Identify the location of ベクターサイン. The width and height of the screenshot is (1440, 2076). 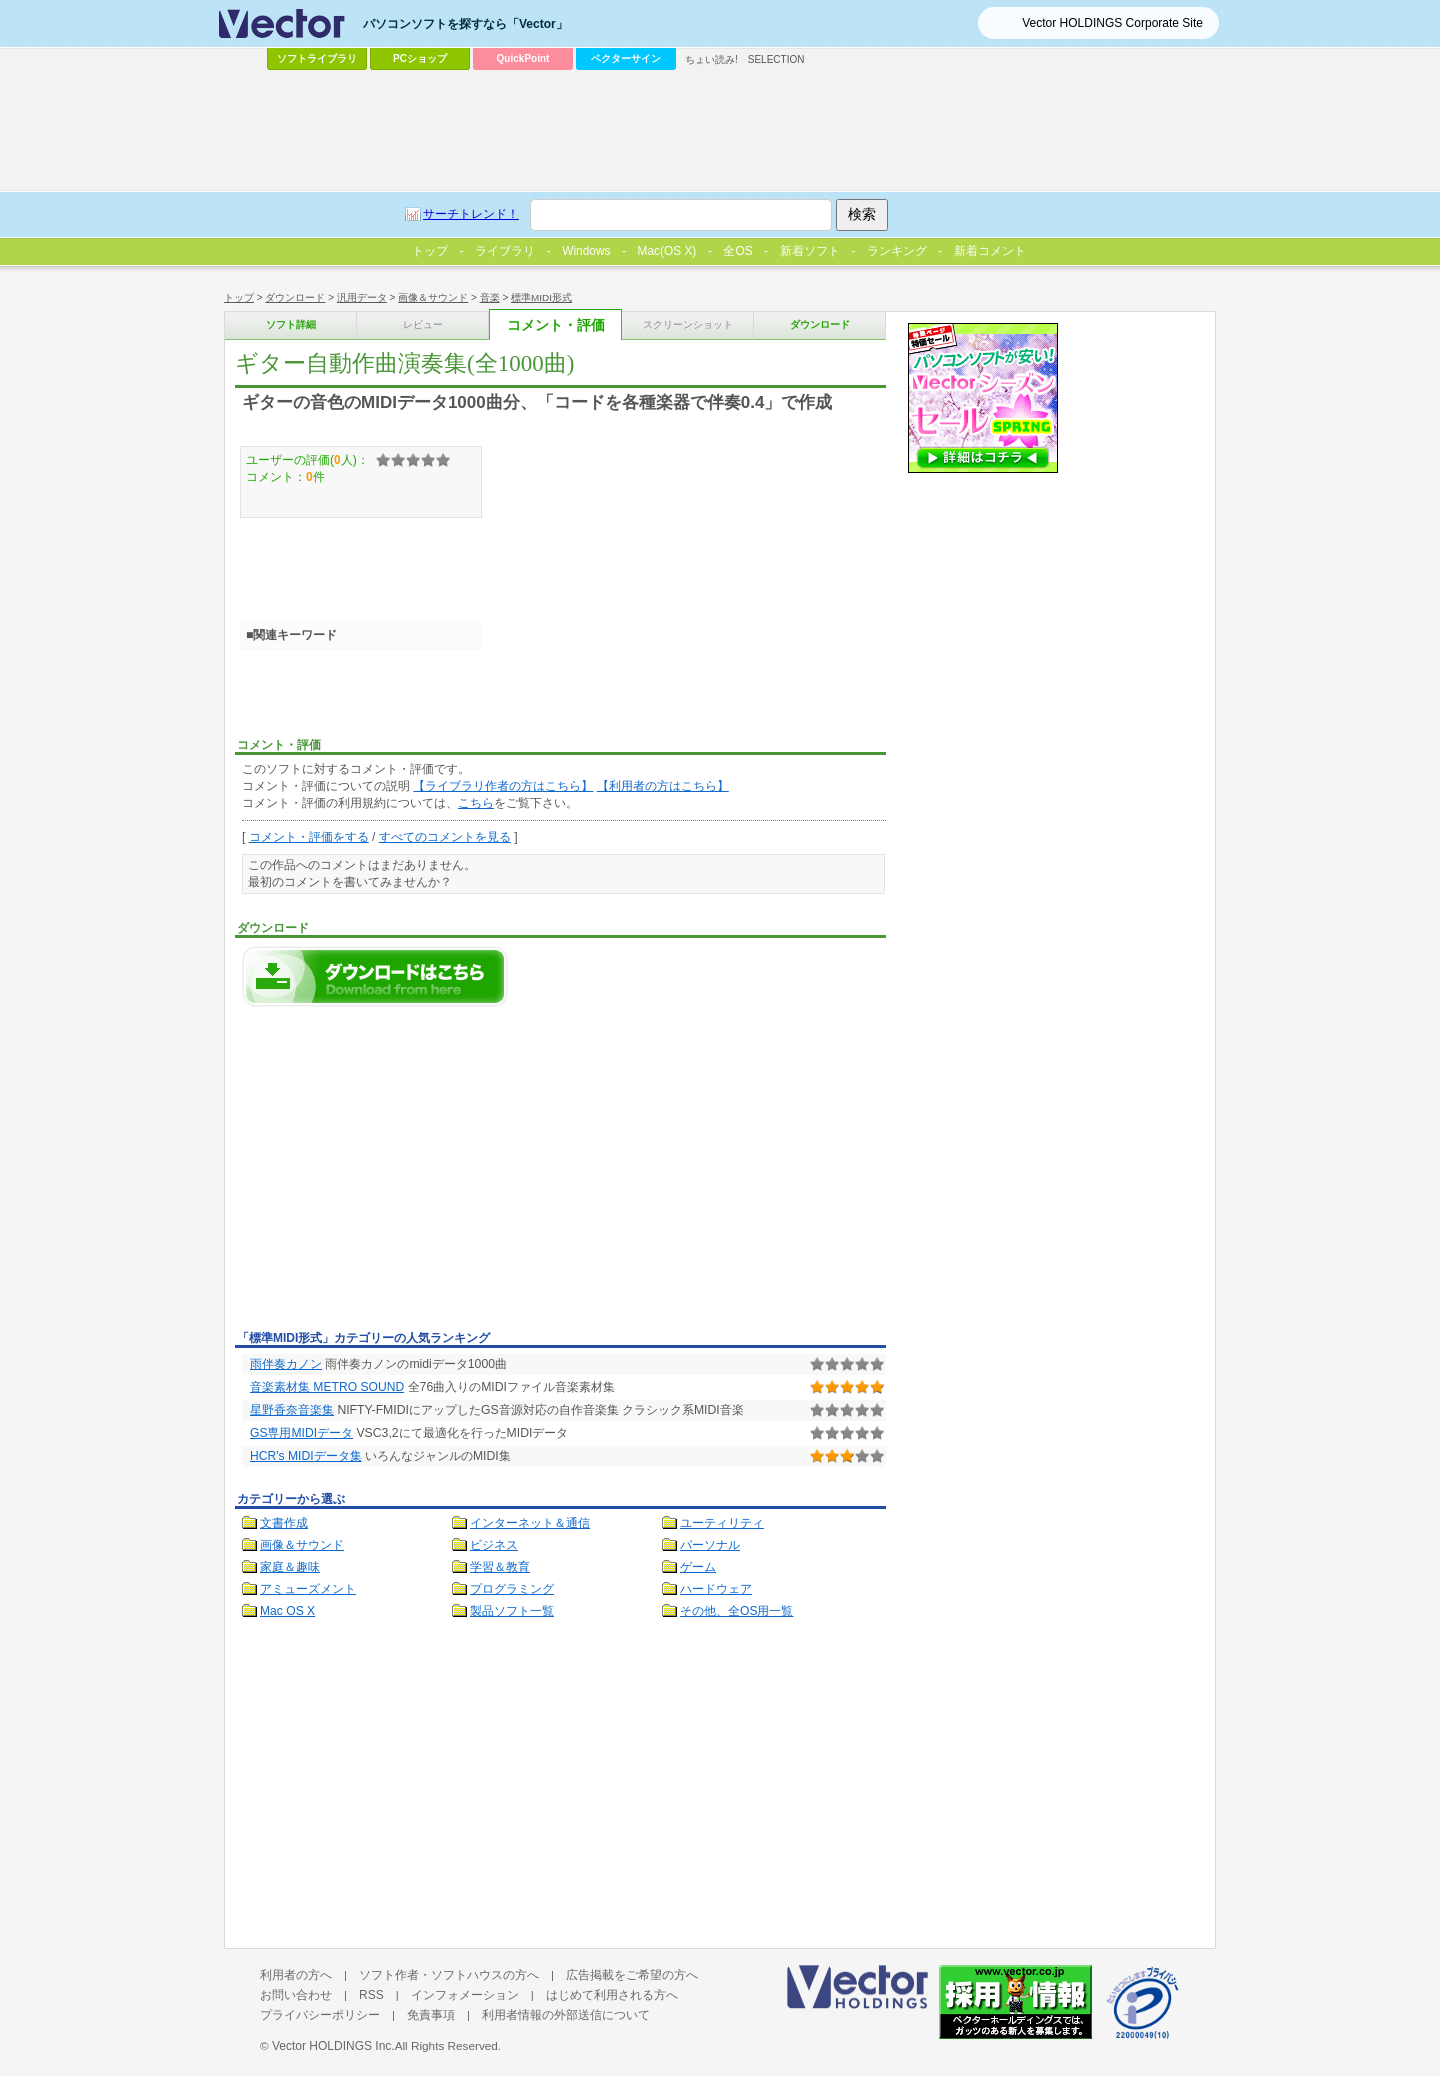
(626, 58).